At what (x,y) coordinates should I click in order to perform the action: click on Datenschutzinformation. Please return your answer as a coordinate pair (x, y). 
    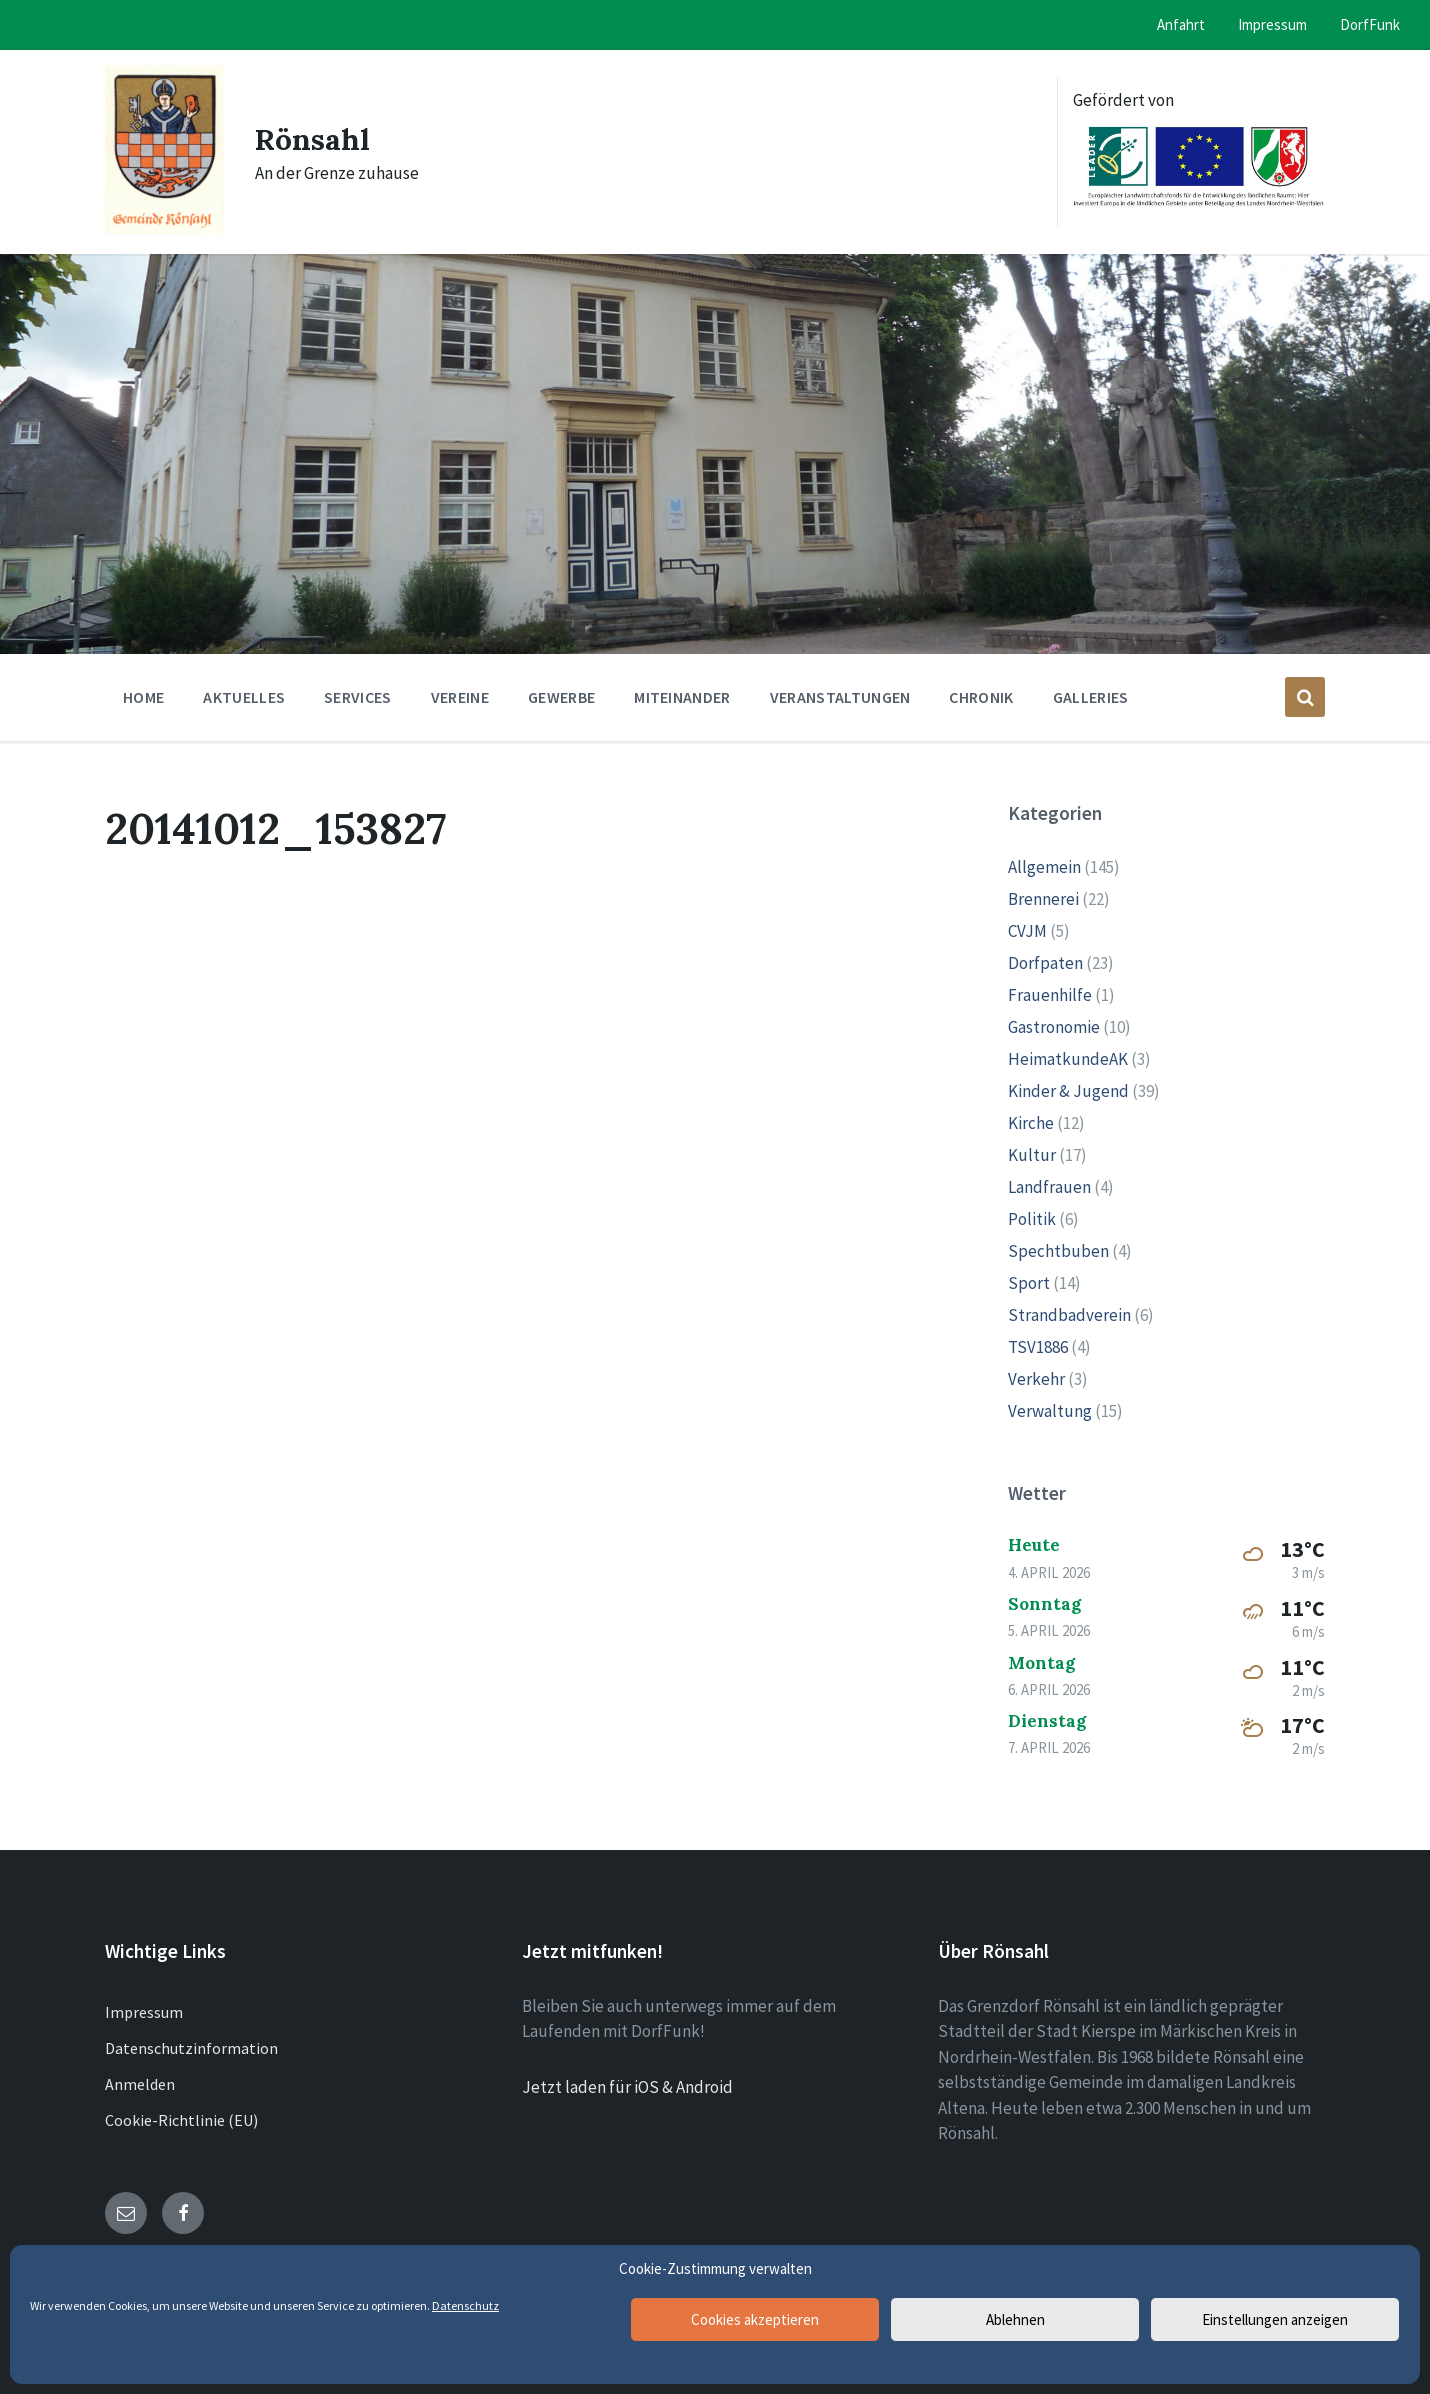
    Looking at the image, I should click on (191, 2048).